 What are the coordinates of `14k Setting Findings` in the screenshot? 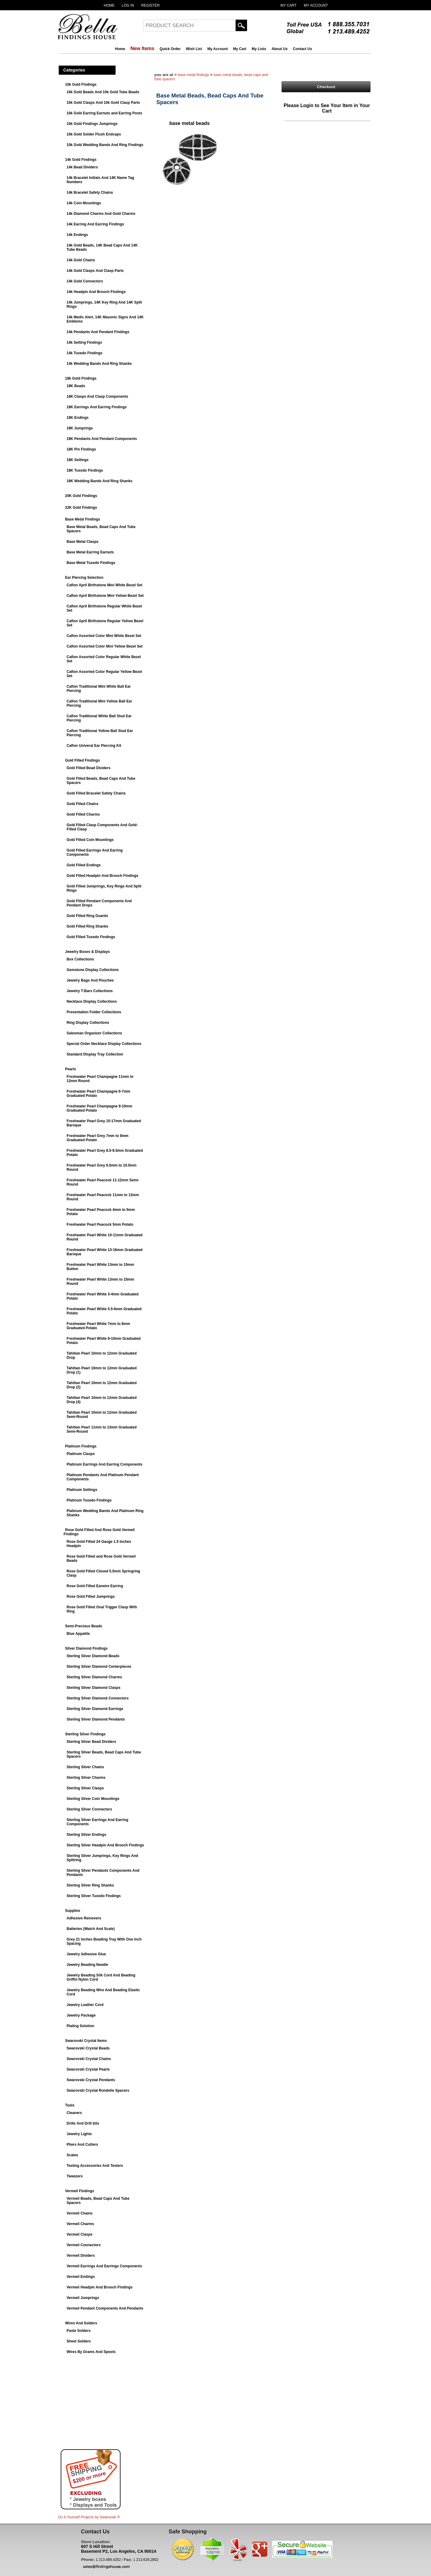 It's located at (84, 342).